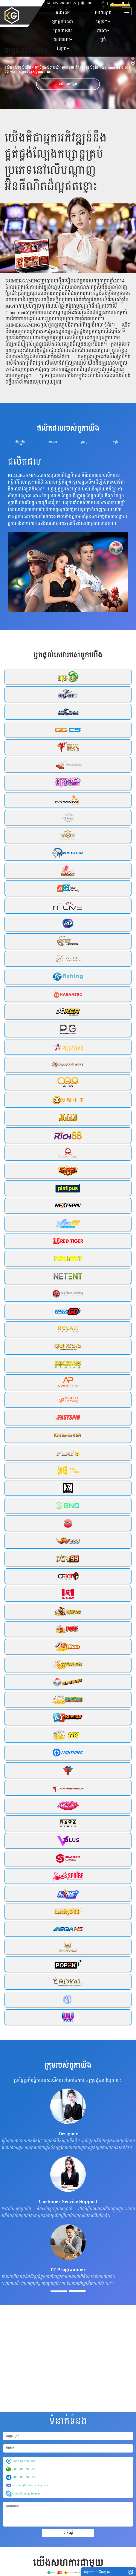 The width and height of the screenshot is (136, 2576). What do you see at coordinates (103, 39) in the screenshot?
I see `ប្លក់` at bounding box center [103, 39].